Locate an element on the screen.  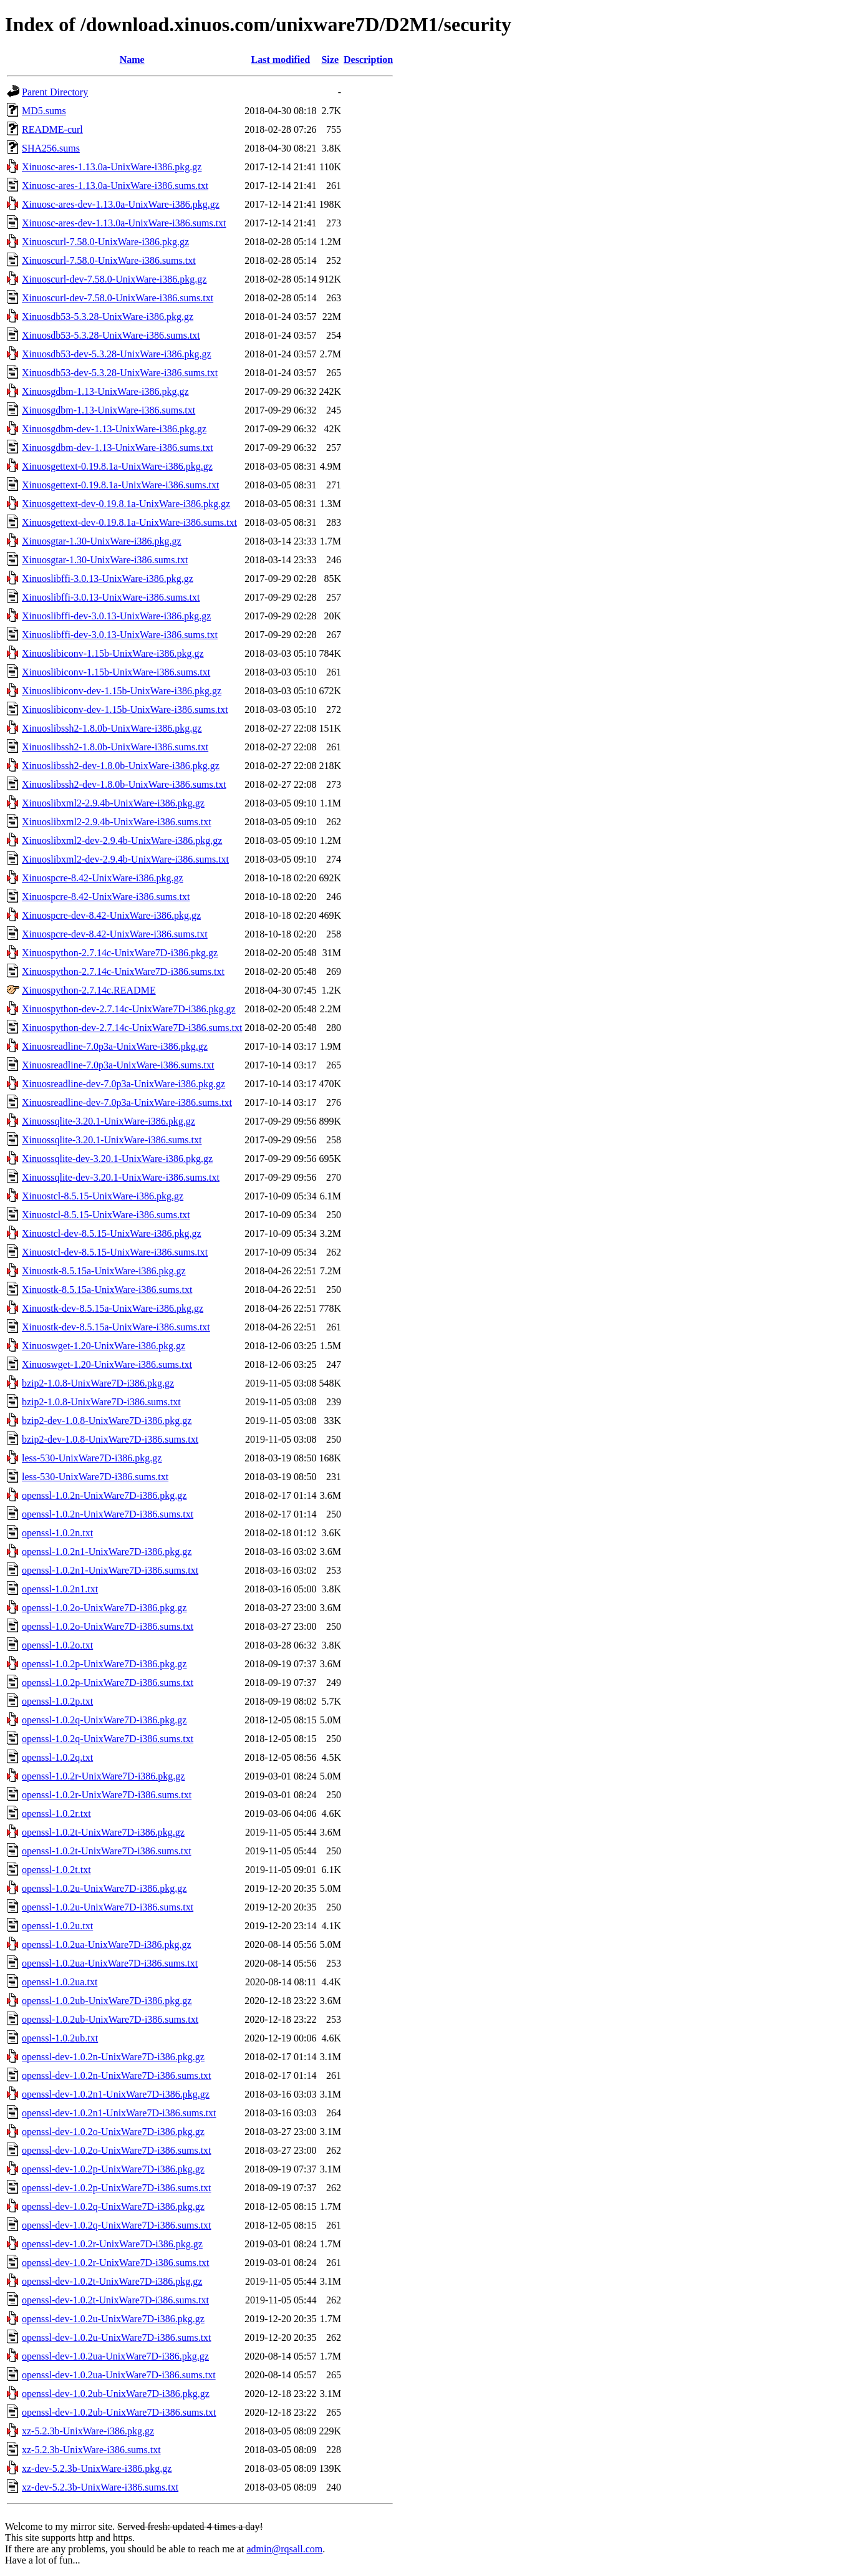
openssl-1.0.2t.txt is located at coordinates (56, 1869).